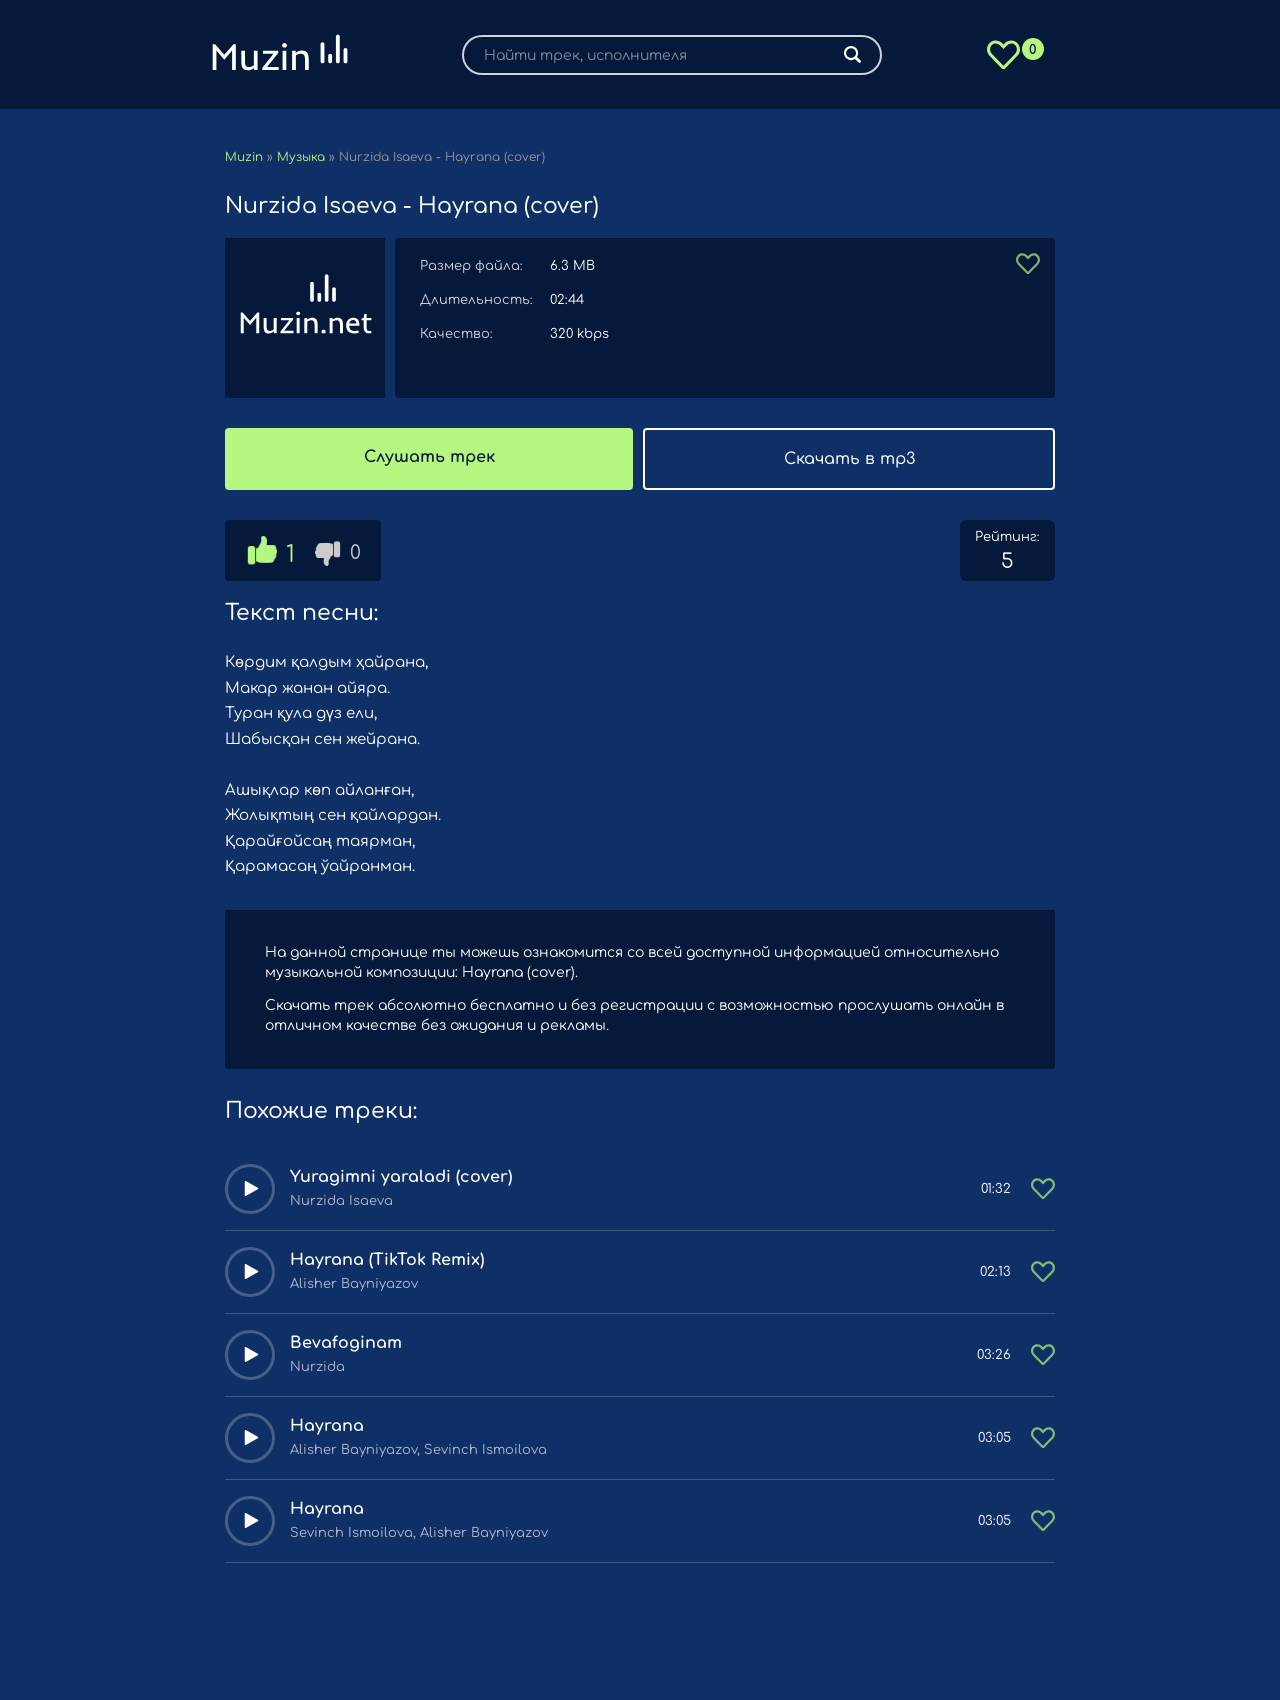 This screenshot has width=1280, height=1700. Describe the element at coordinates (419, 1533) in the screenshot. I see `Sevinch Ismoilova, Alisher Bayniyazov` at that location.